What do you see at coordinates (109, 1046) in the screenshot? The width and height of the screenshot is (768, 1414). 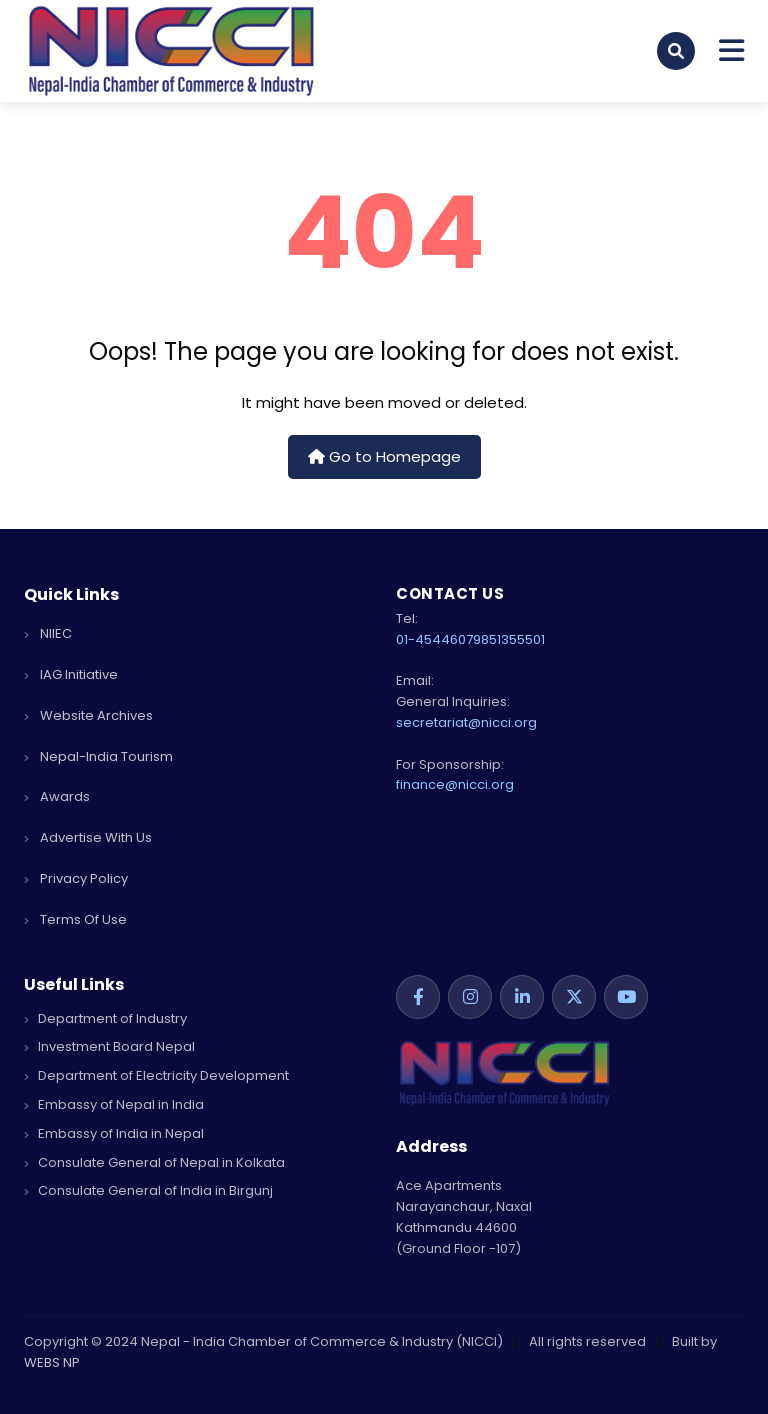 I see `Investment Board Nepal` at bounding box center [109, 1046].